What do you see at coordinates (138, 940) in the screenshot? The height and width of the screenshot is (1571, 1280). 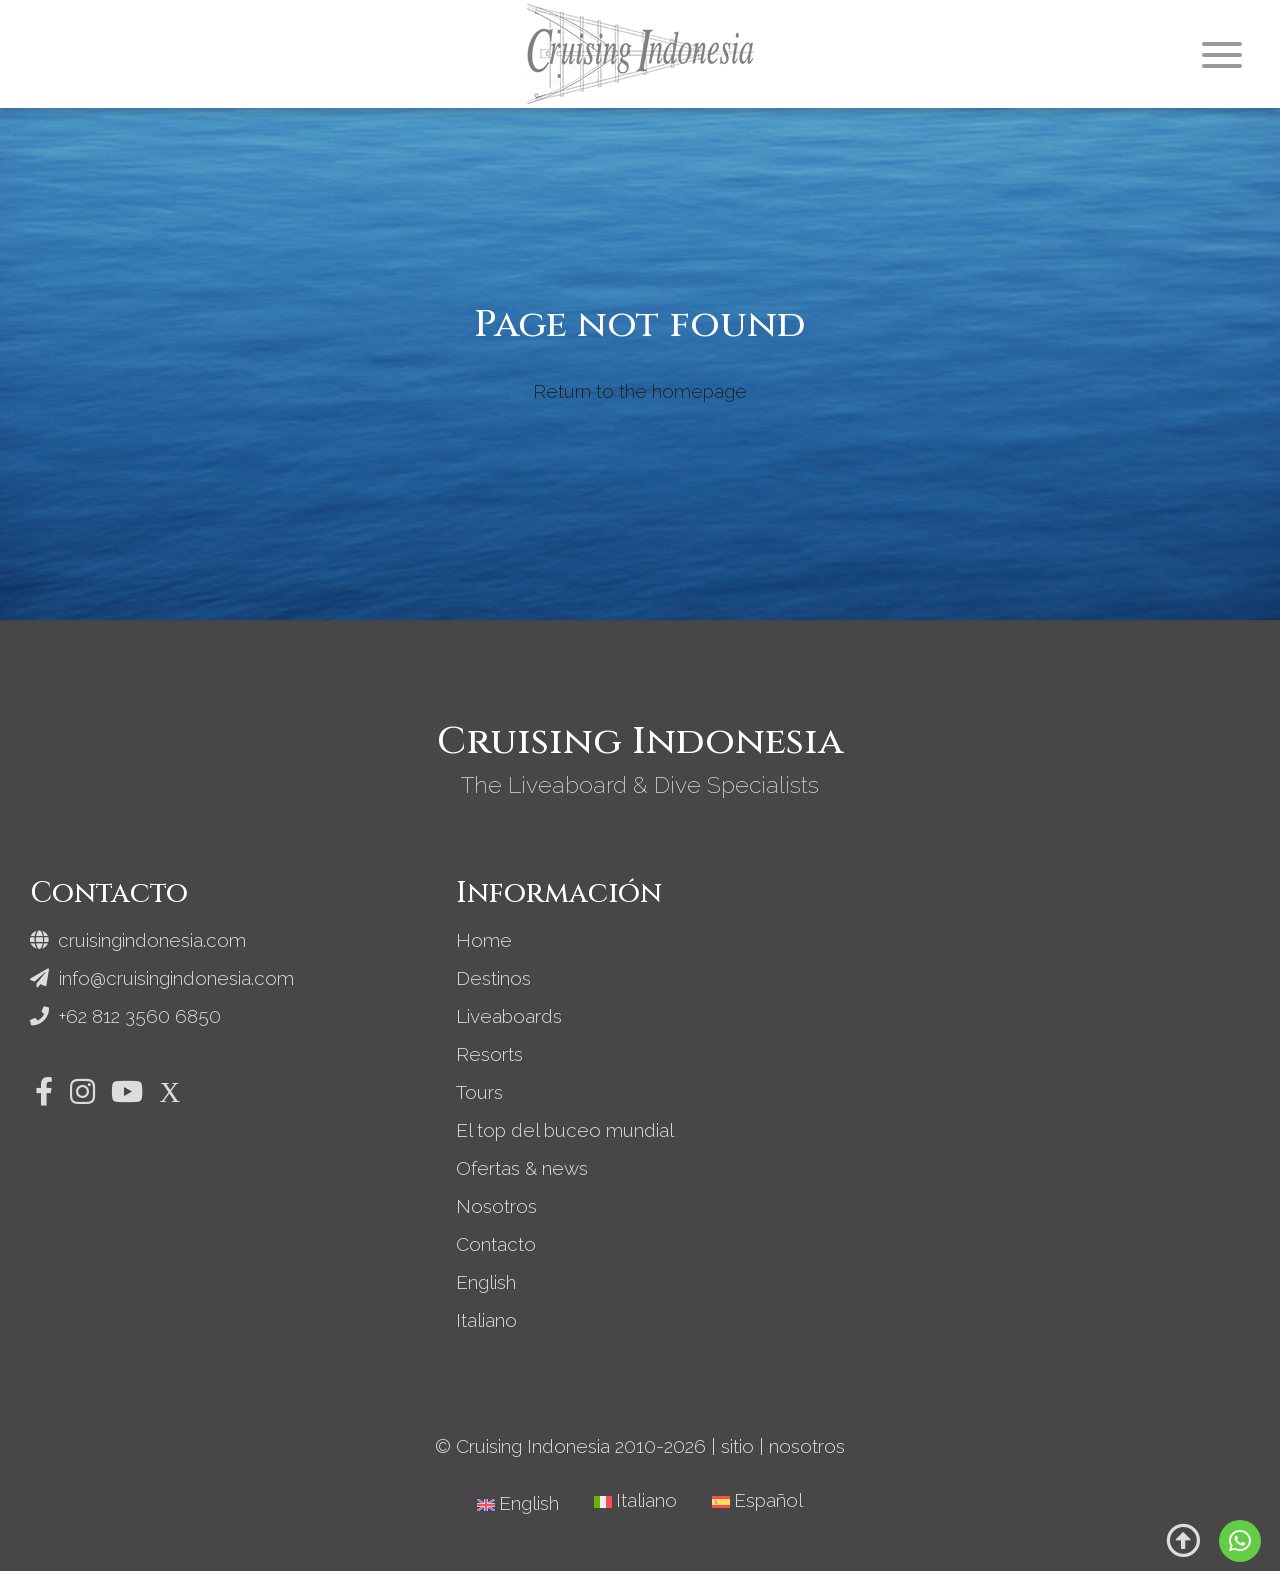 I see `cruisingindonesia.com` at bounding box center [138, 940].